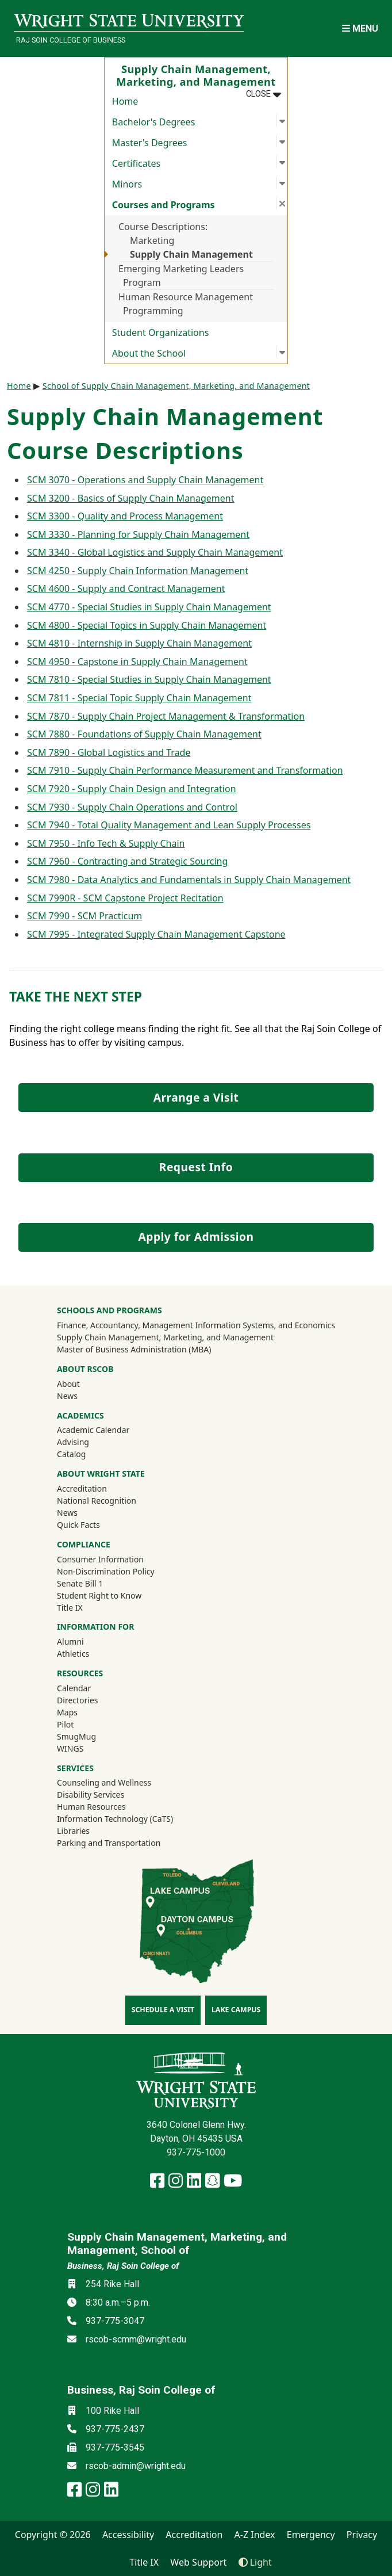 This screenshot has width=392, height=2576. I want to click on SmugMug, so click(91, 1736).